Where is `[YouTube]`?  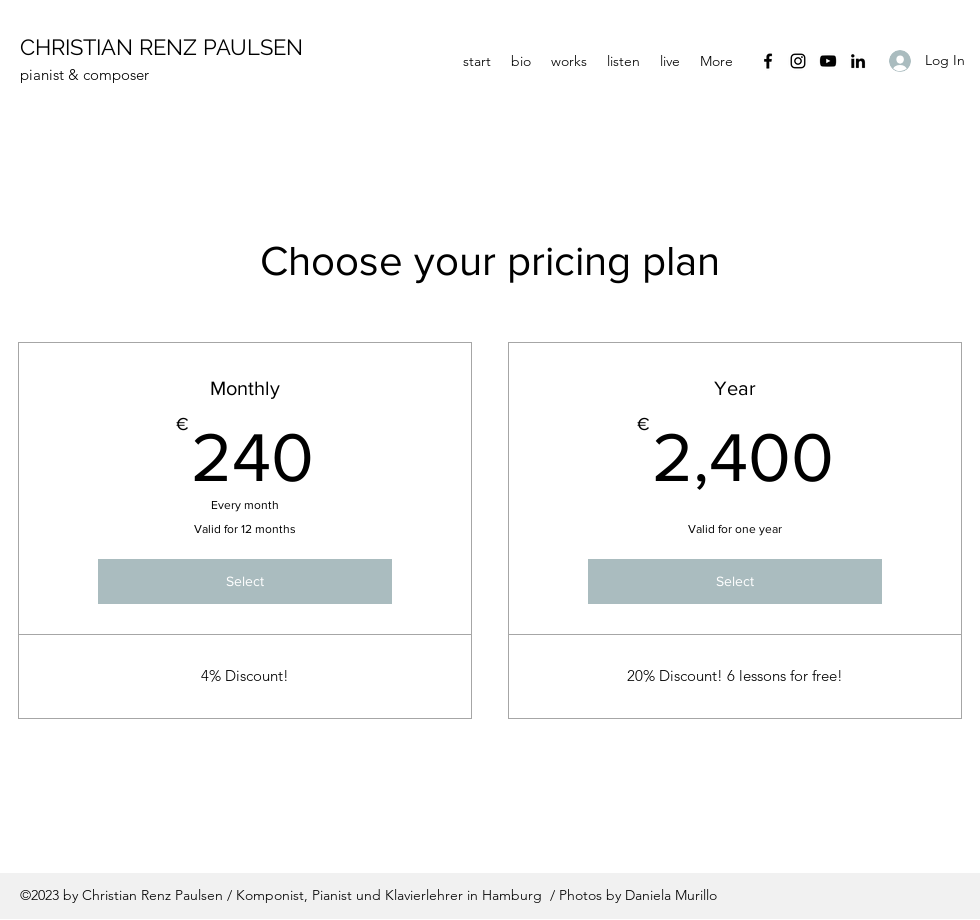 [YouTube] is located at coordinates (828, 61).